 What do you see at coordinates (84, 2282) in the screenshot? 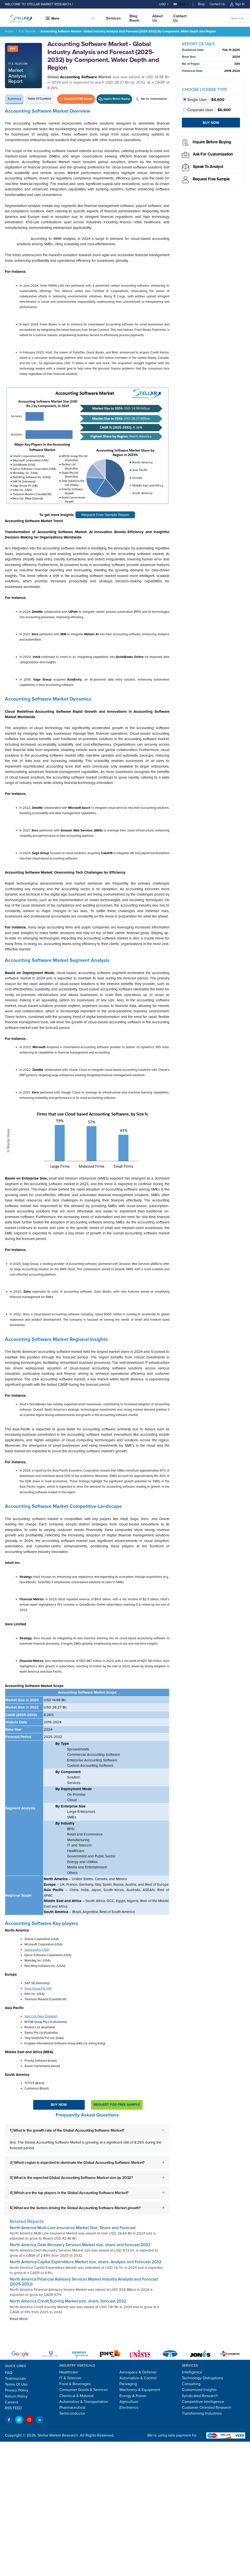
I see `North America Financial Advisory Services Market Industry Analysis and Forecast (2025-2032)` at bounding box center [84, 2282].